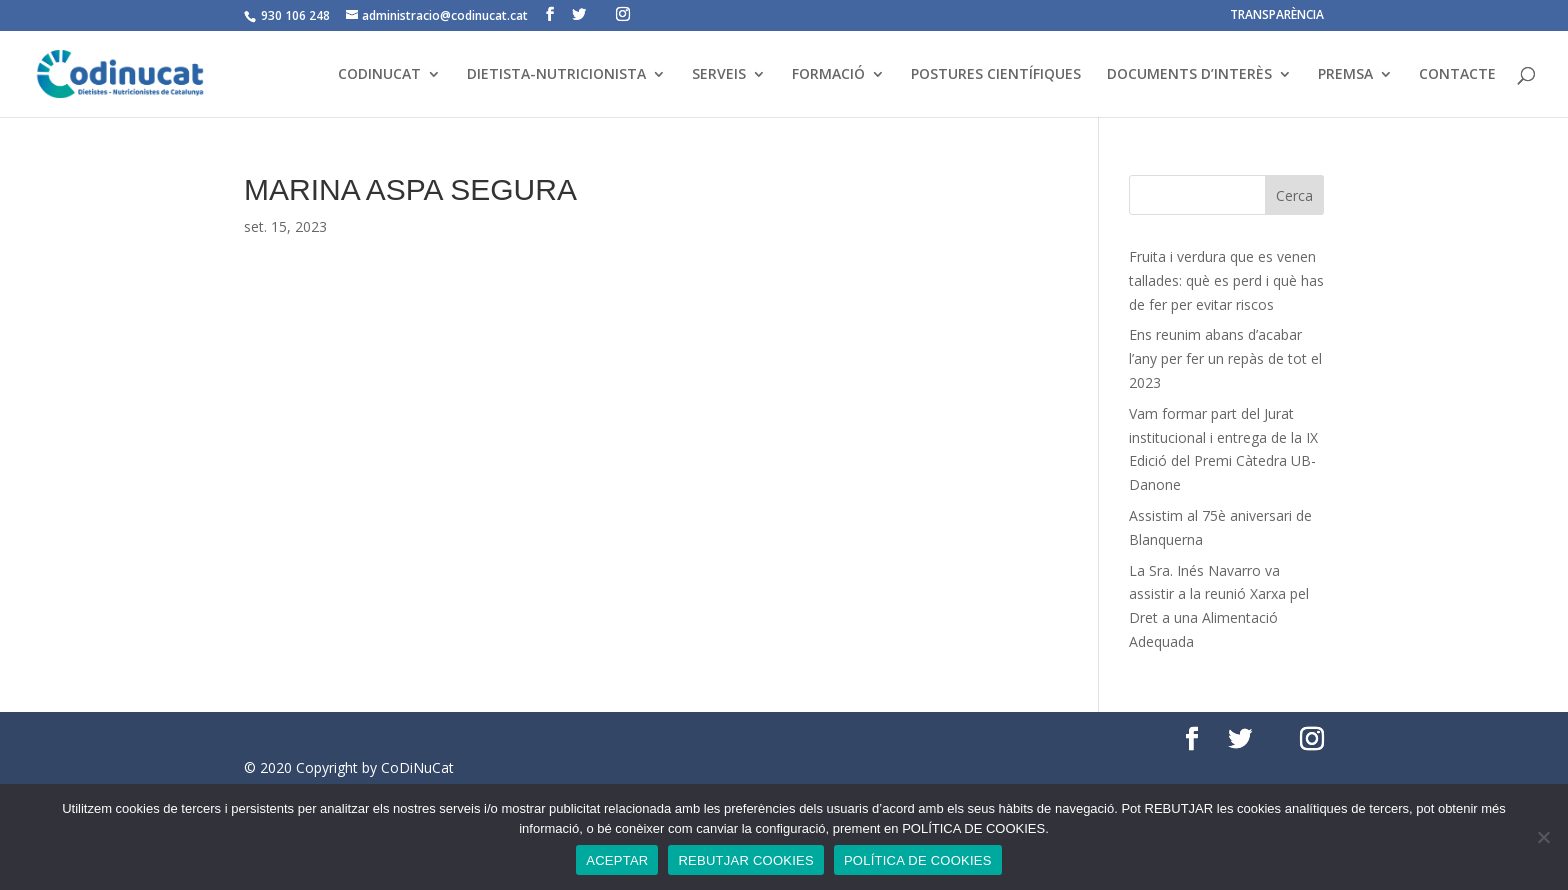 This screenshot has width=1568, height=890. Describe the element at coordinates (617, 860) in the screenshot. I see `ACEPTAR` at that location.